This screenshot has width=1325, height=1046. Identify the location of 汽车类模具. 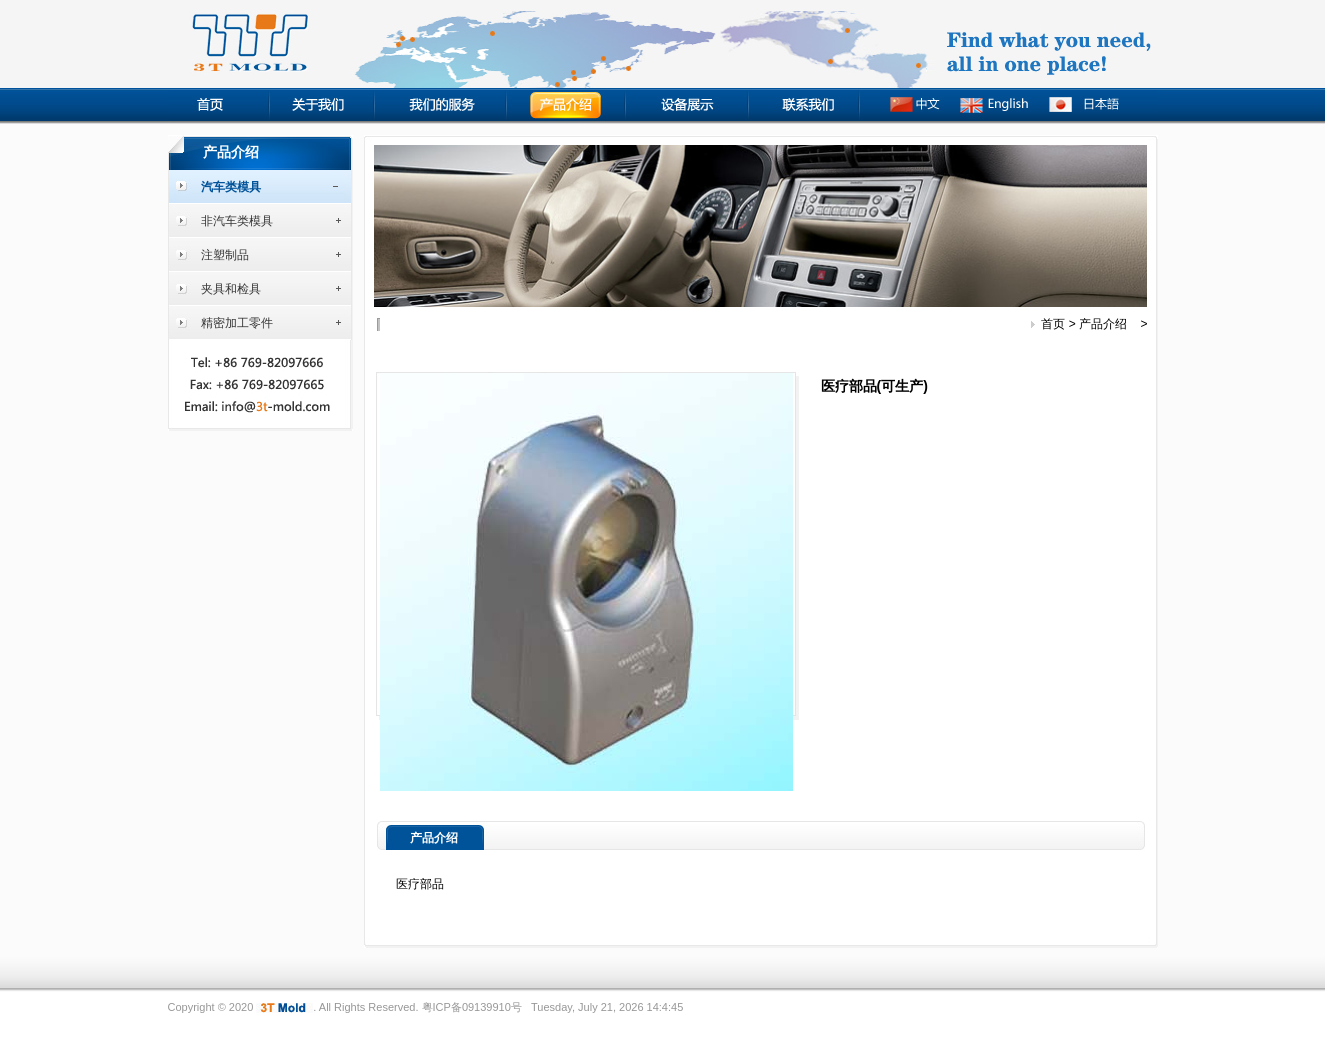
(231, 187).